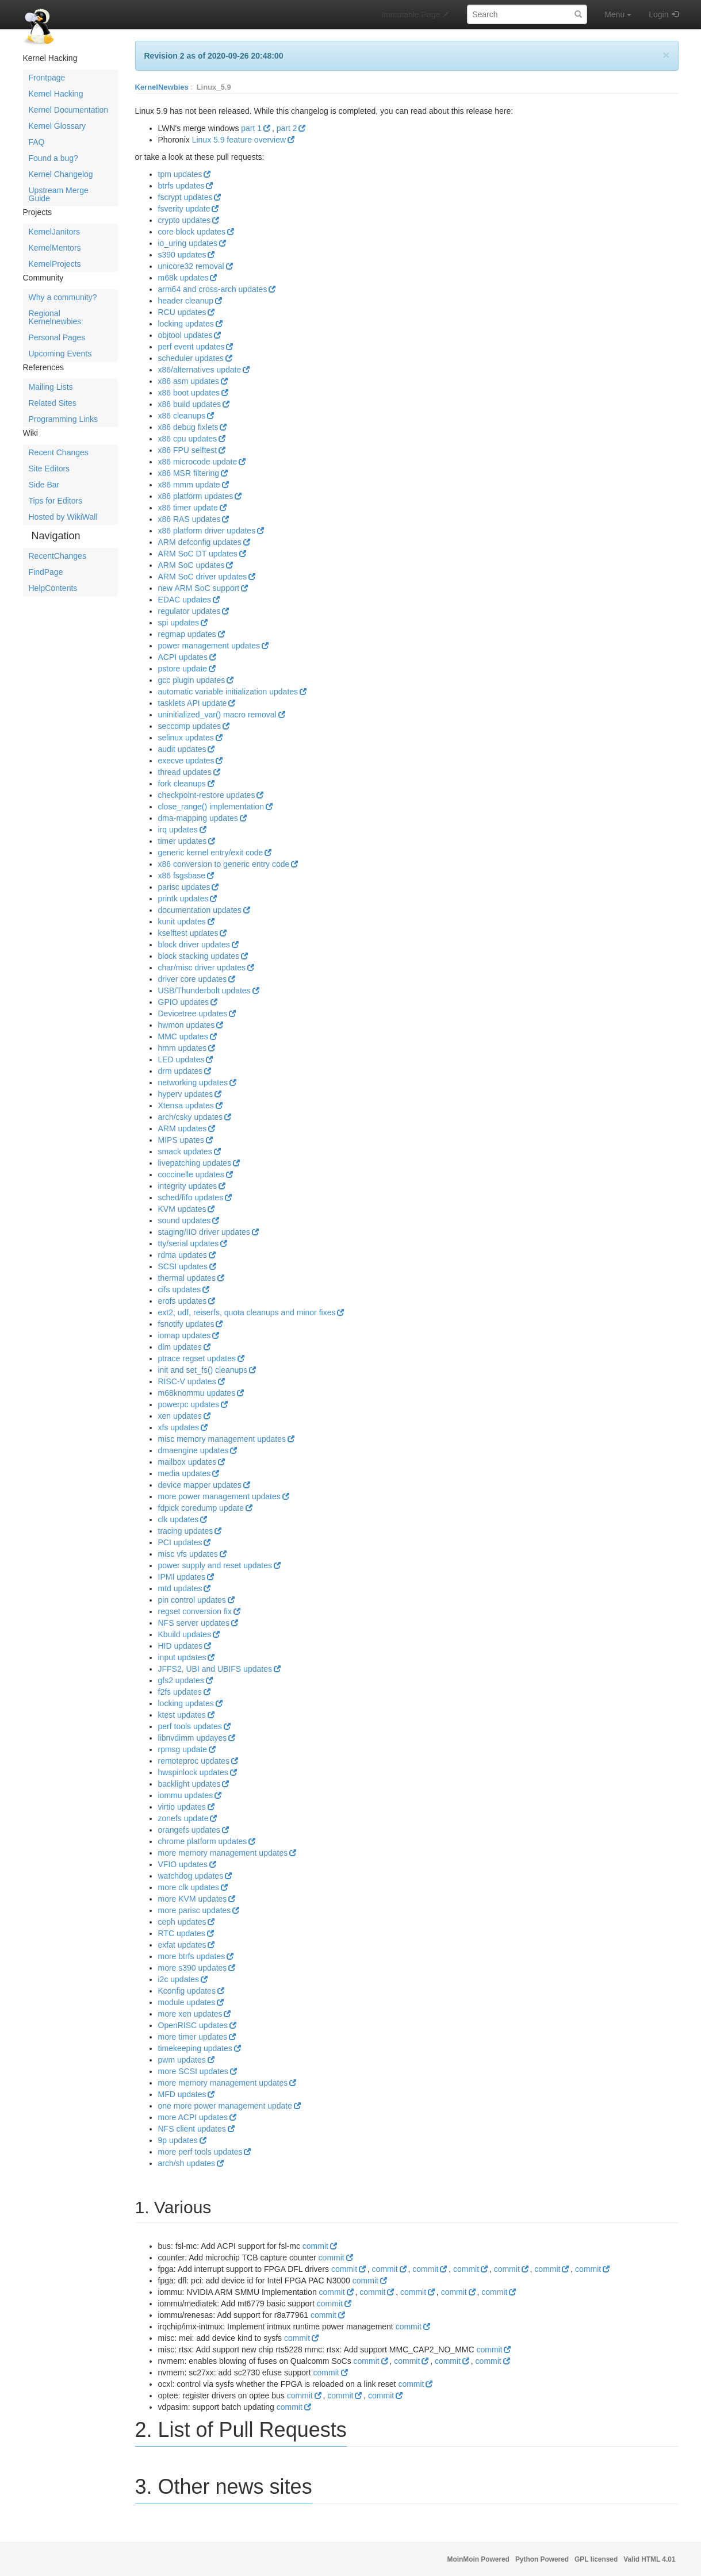 The height and width of the screenshot is (2576, 701). What do you see at coordinates (59, 194) in the screenshot?
I see `Upstream Merge Guide` at bounding box center [59, 194].